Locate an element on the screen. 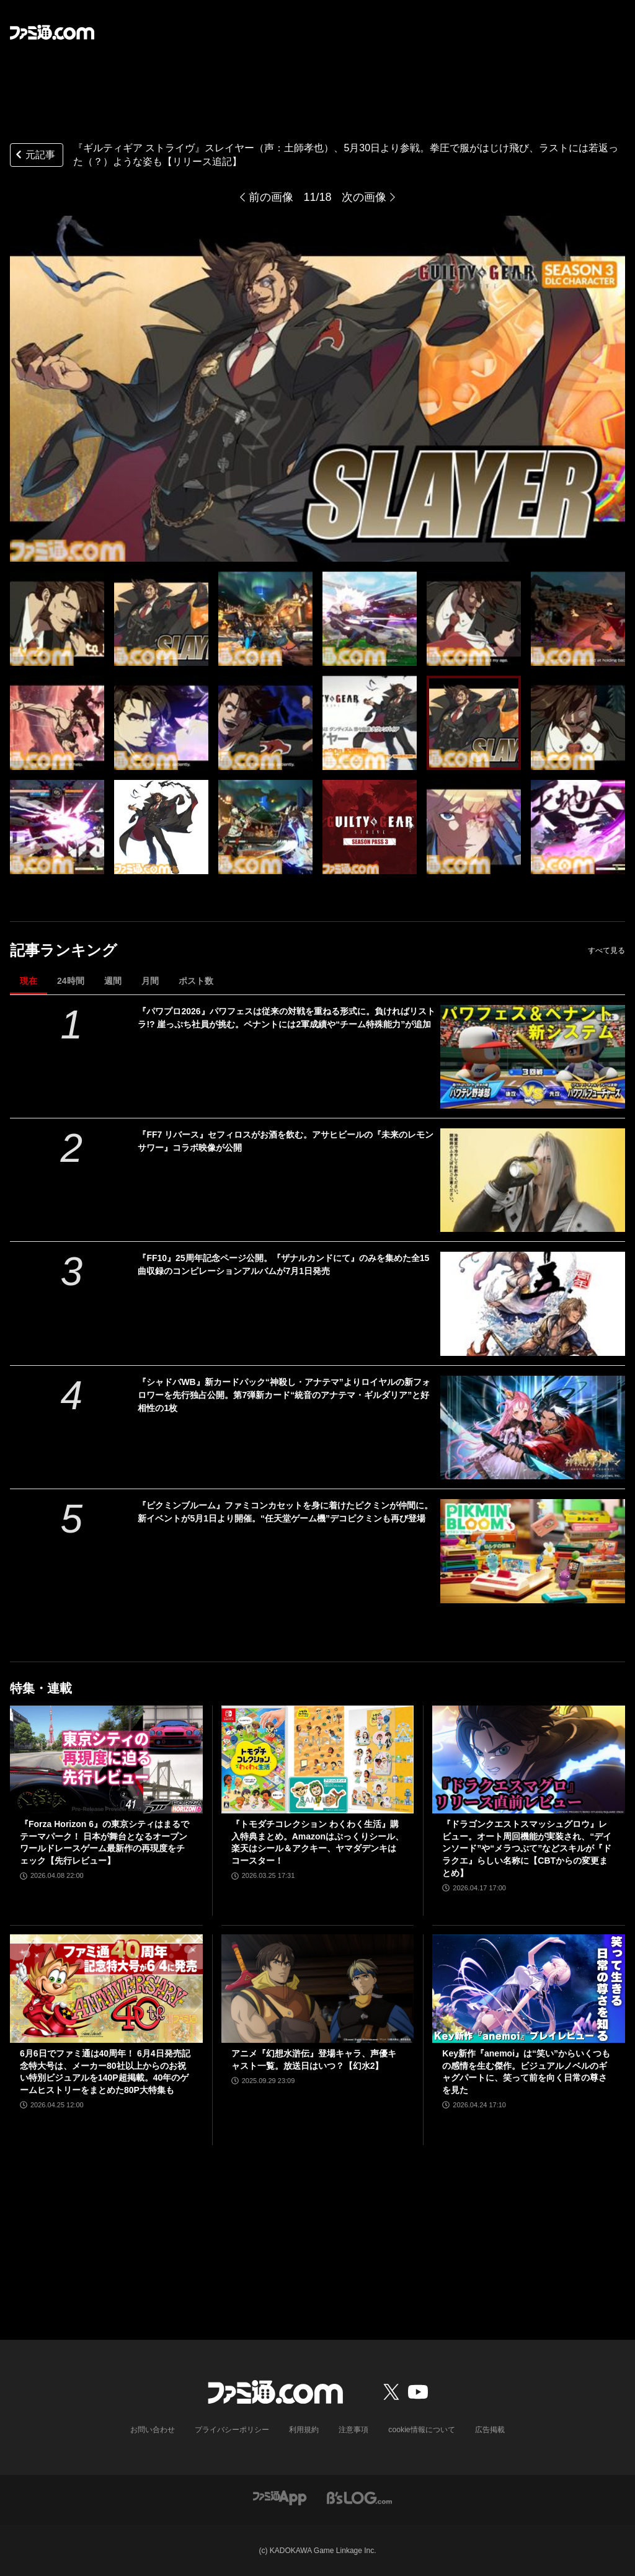  [Key新作『anemoi』は“笑い”からいくつもの感情を生む傑作。ビジュアルノベルのギャグパートに、笑って前を向く日常の尊さを見た] is located at coordinates (528, 1988).